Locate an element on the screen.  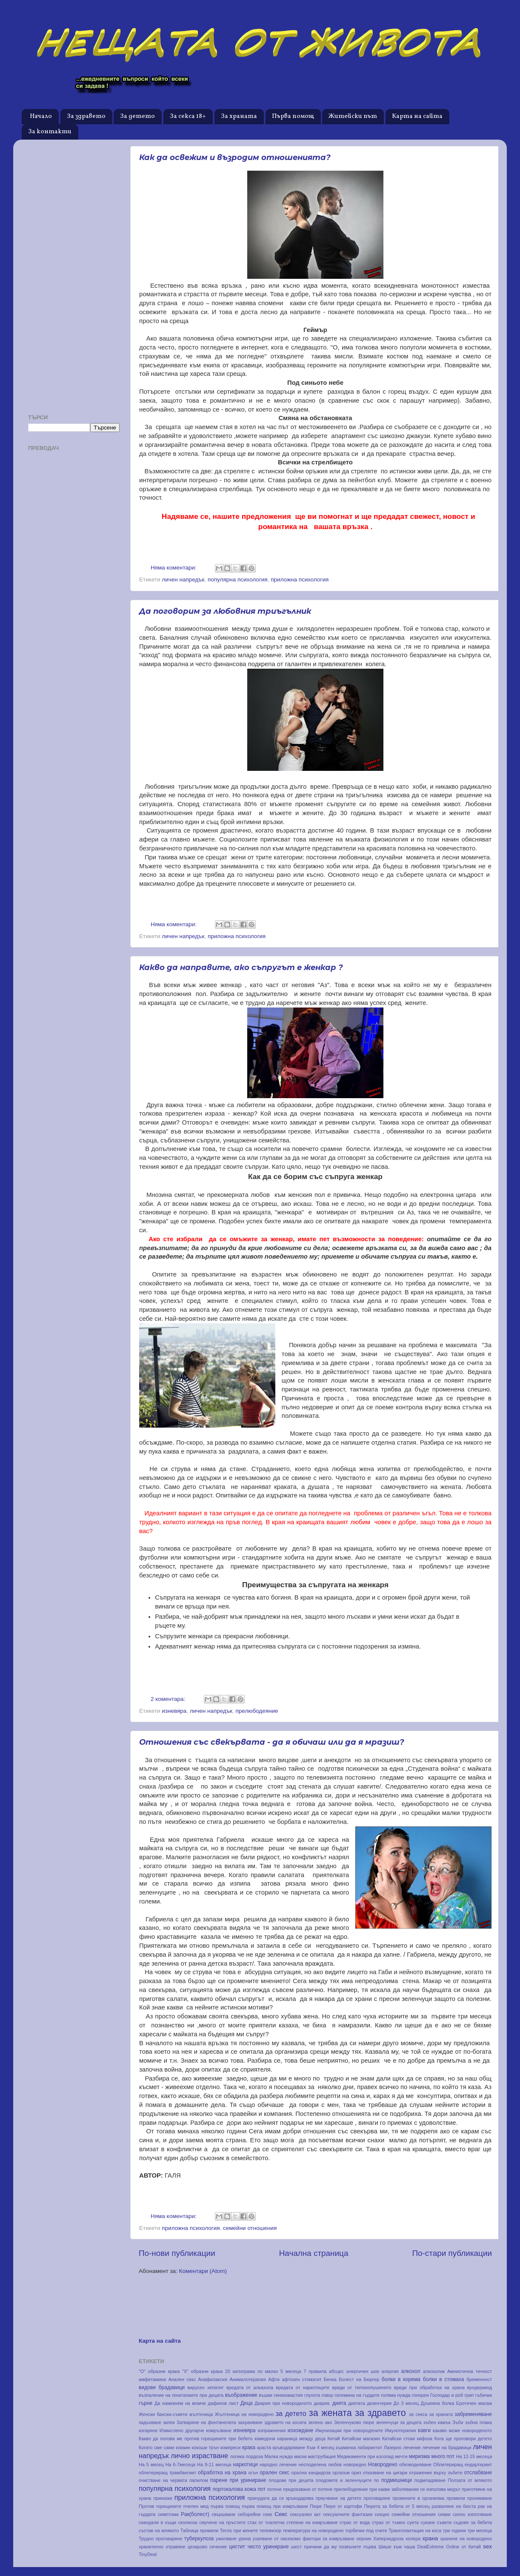
температура на новородено is located at coordinates (313, 2530).